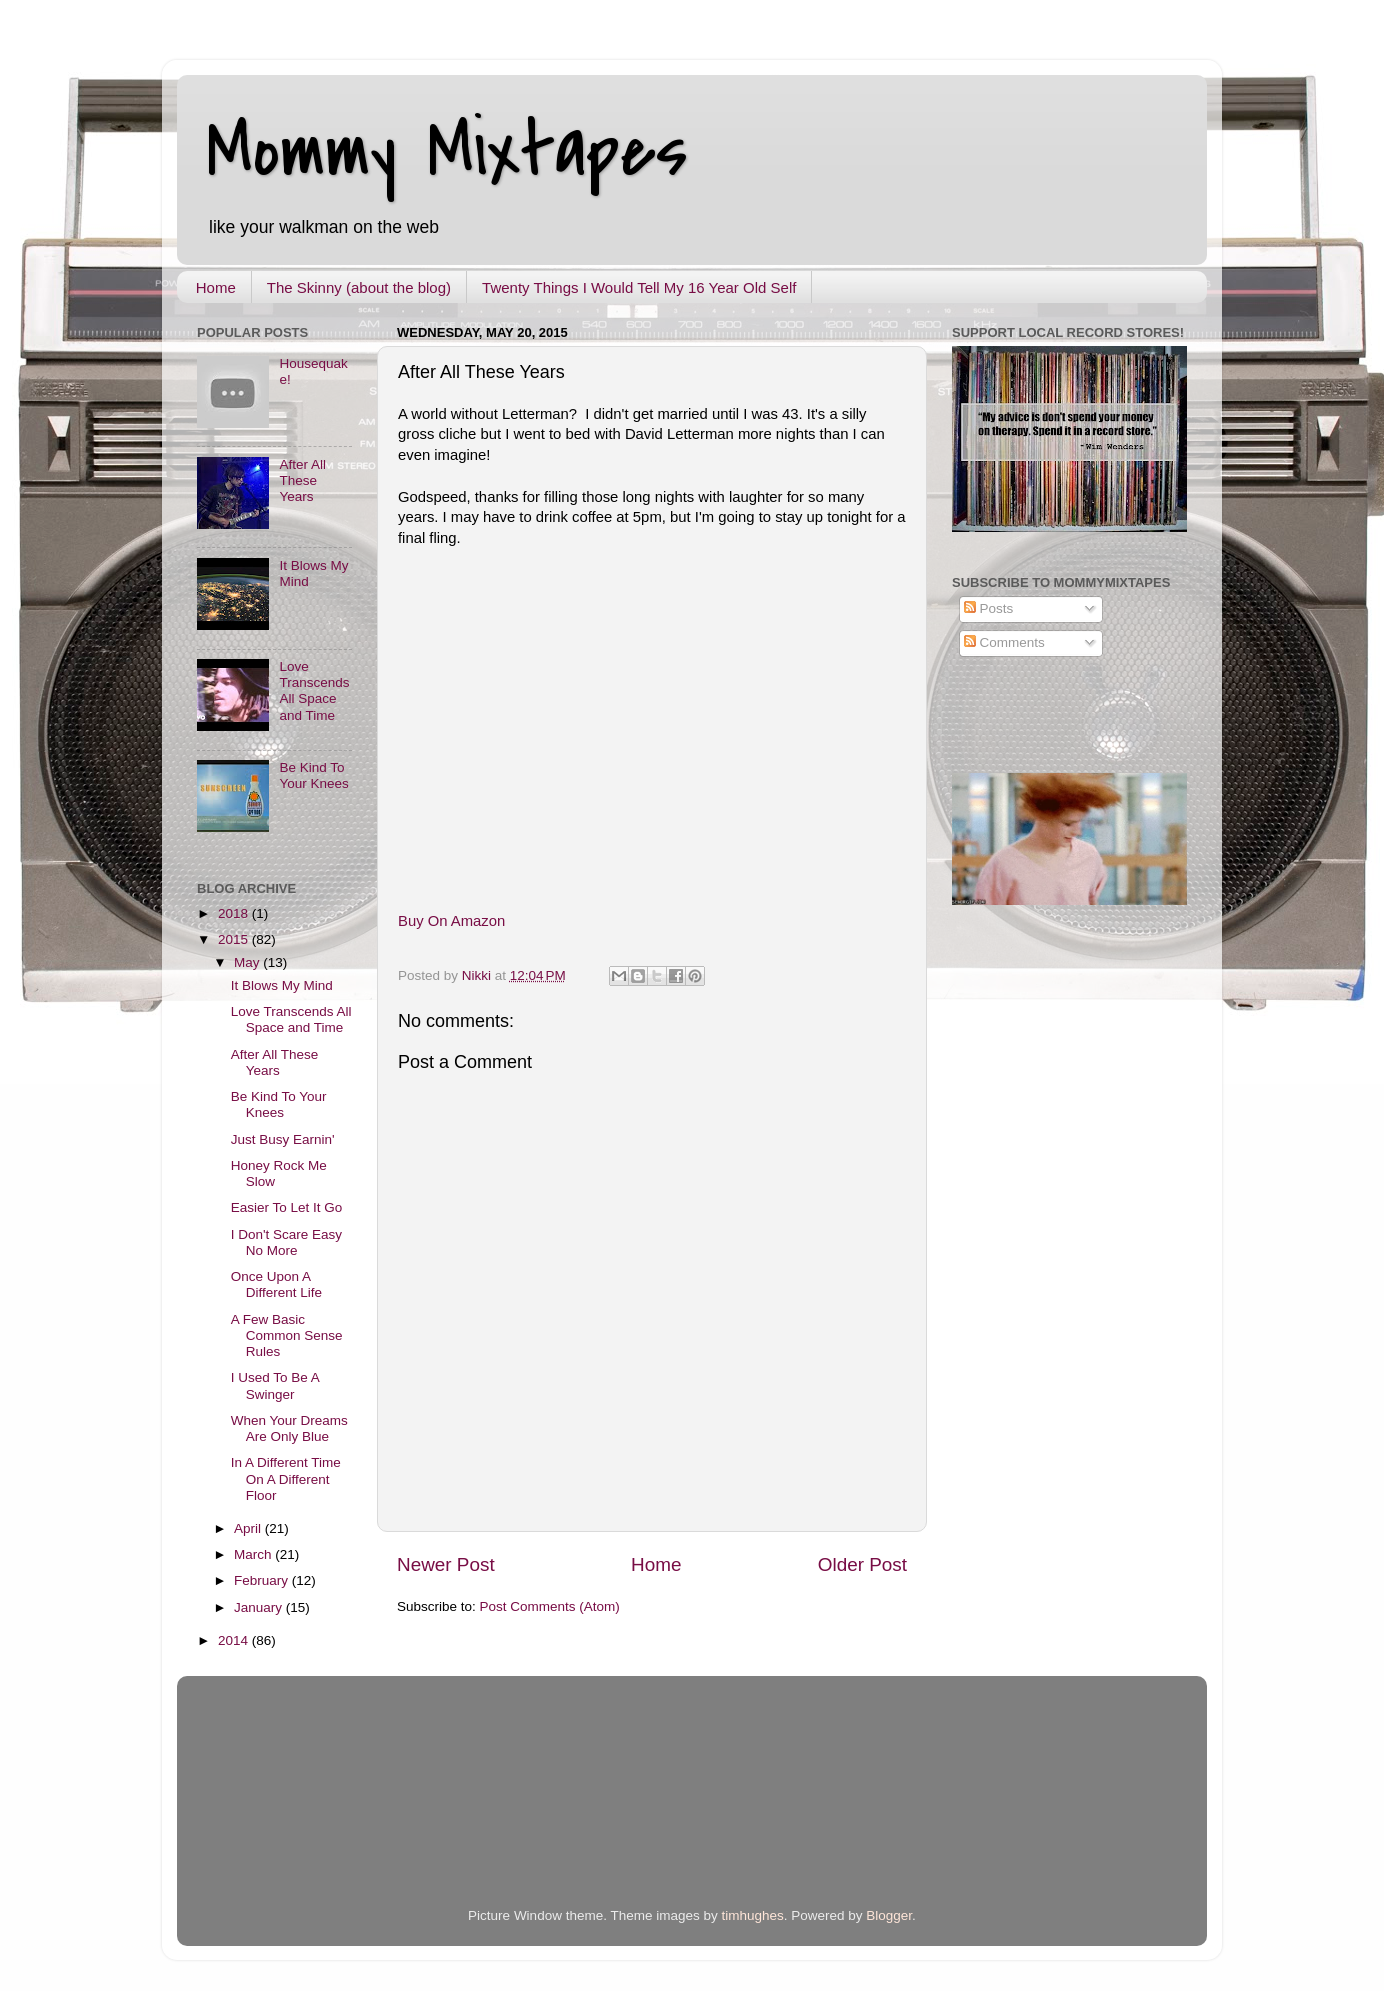 This screenshot has width=1384, height=1991. Describe the element at coordinates (862, 1564) in the screenshot. I see `Older Post` at that location.